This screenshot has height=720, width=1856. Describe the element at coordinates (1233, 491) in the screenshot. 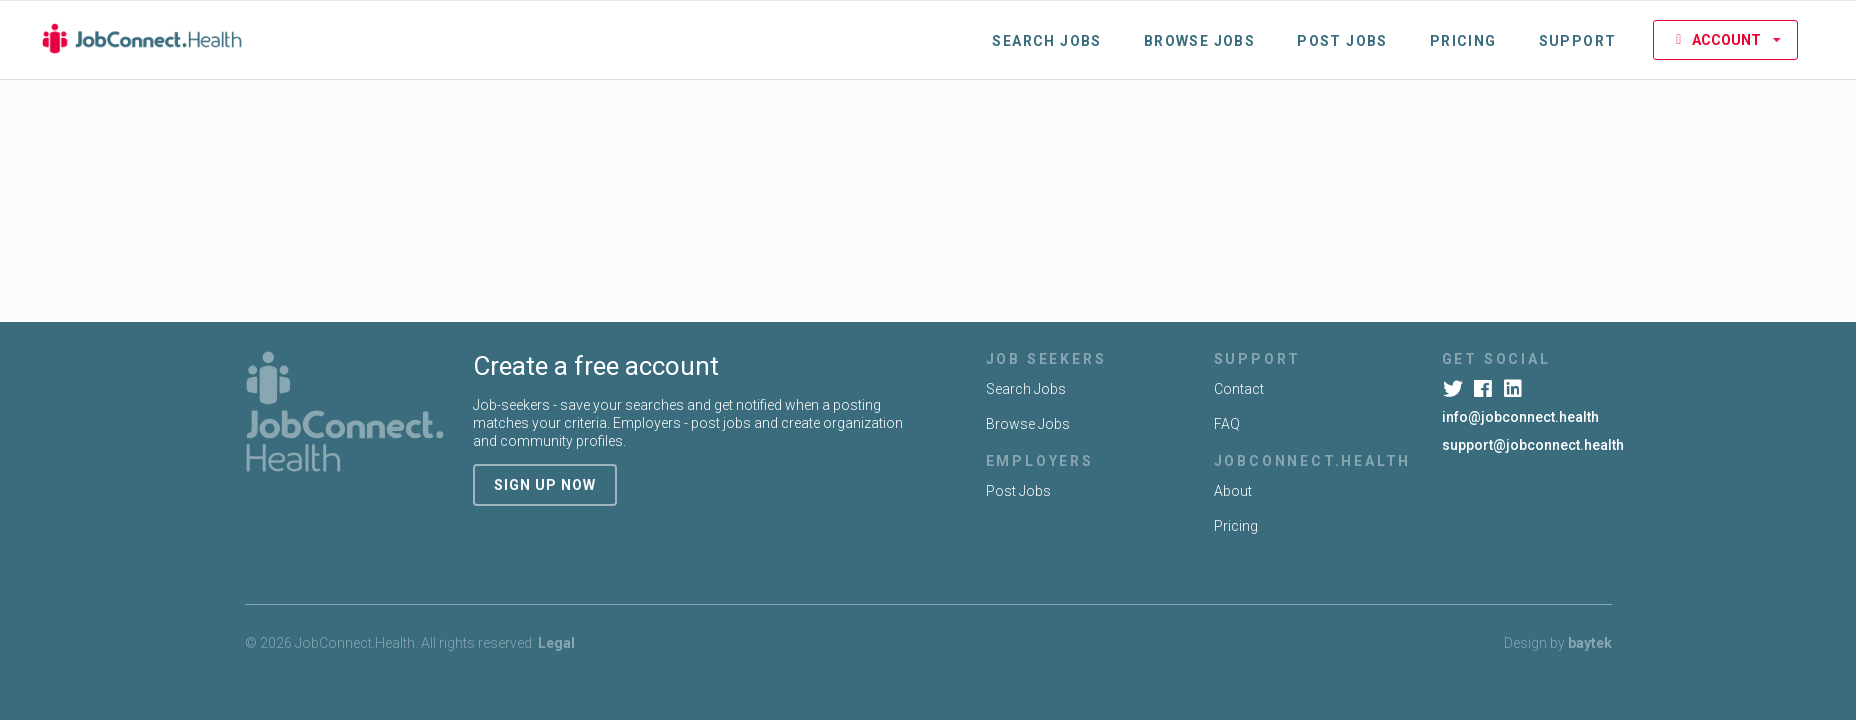

I see `About` at that location.